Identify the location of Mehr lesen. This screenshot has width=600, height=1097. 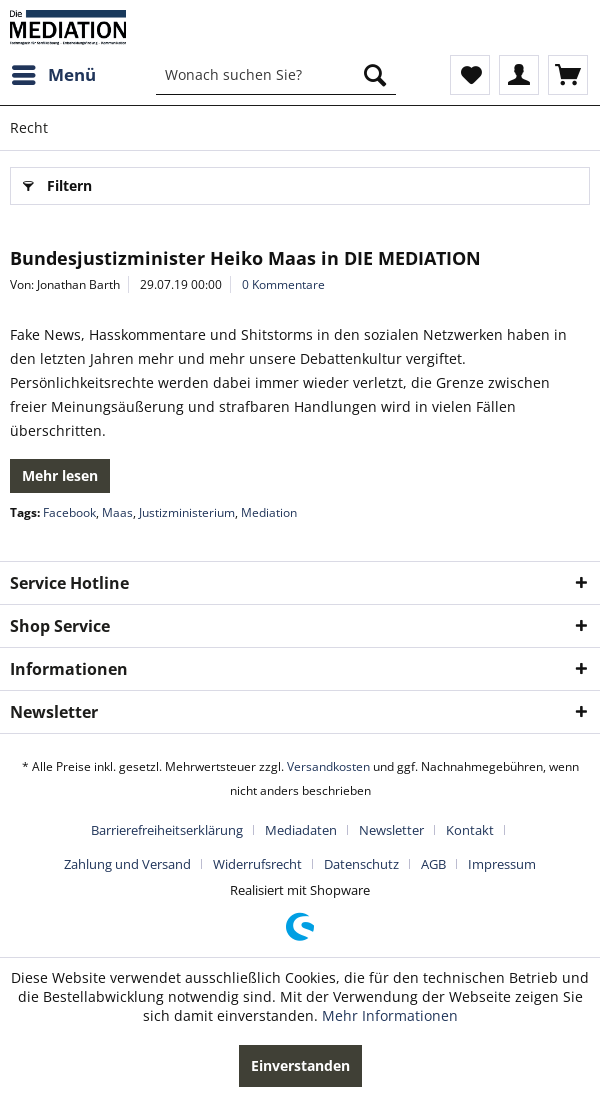
(60, 475).